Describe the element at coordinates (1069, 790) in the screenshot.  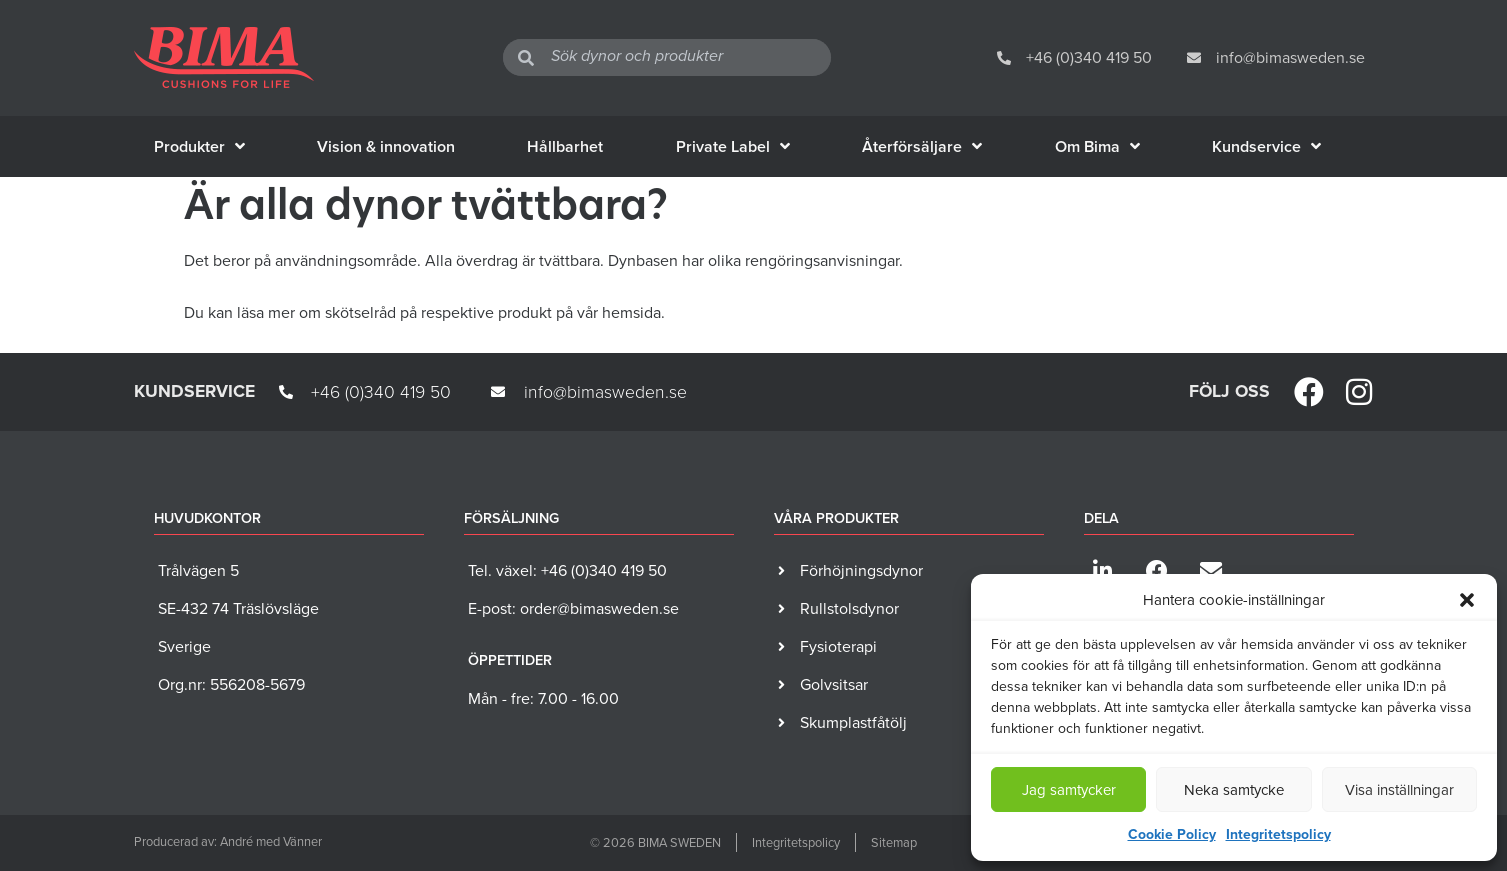
I see `Jag samtycker` at that location.